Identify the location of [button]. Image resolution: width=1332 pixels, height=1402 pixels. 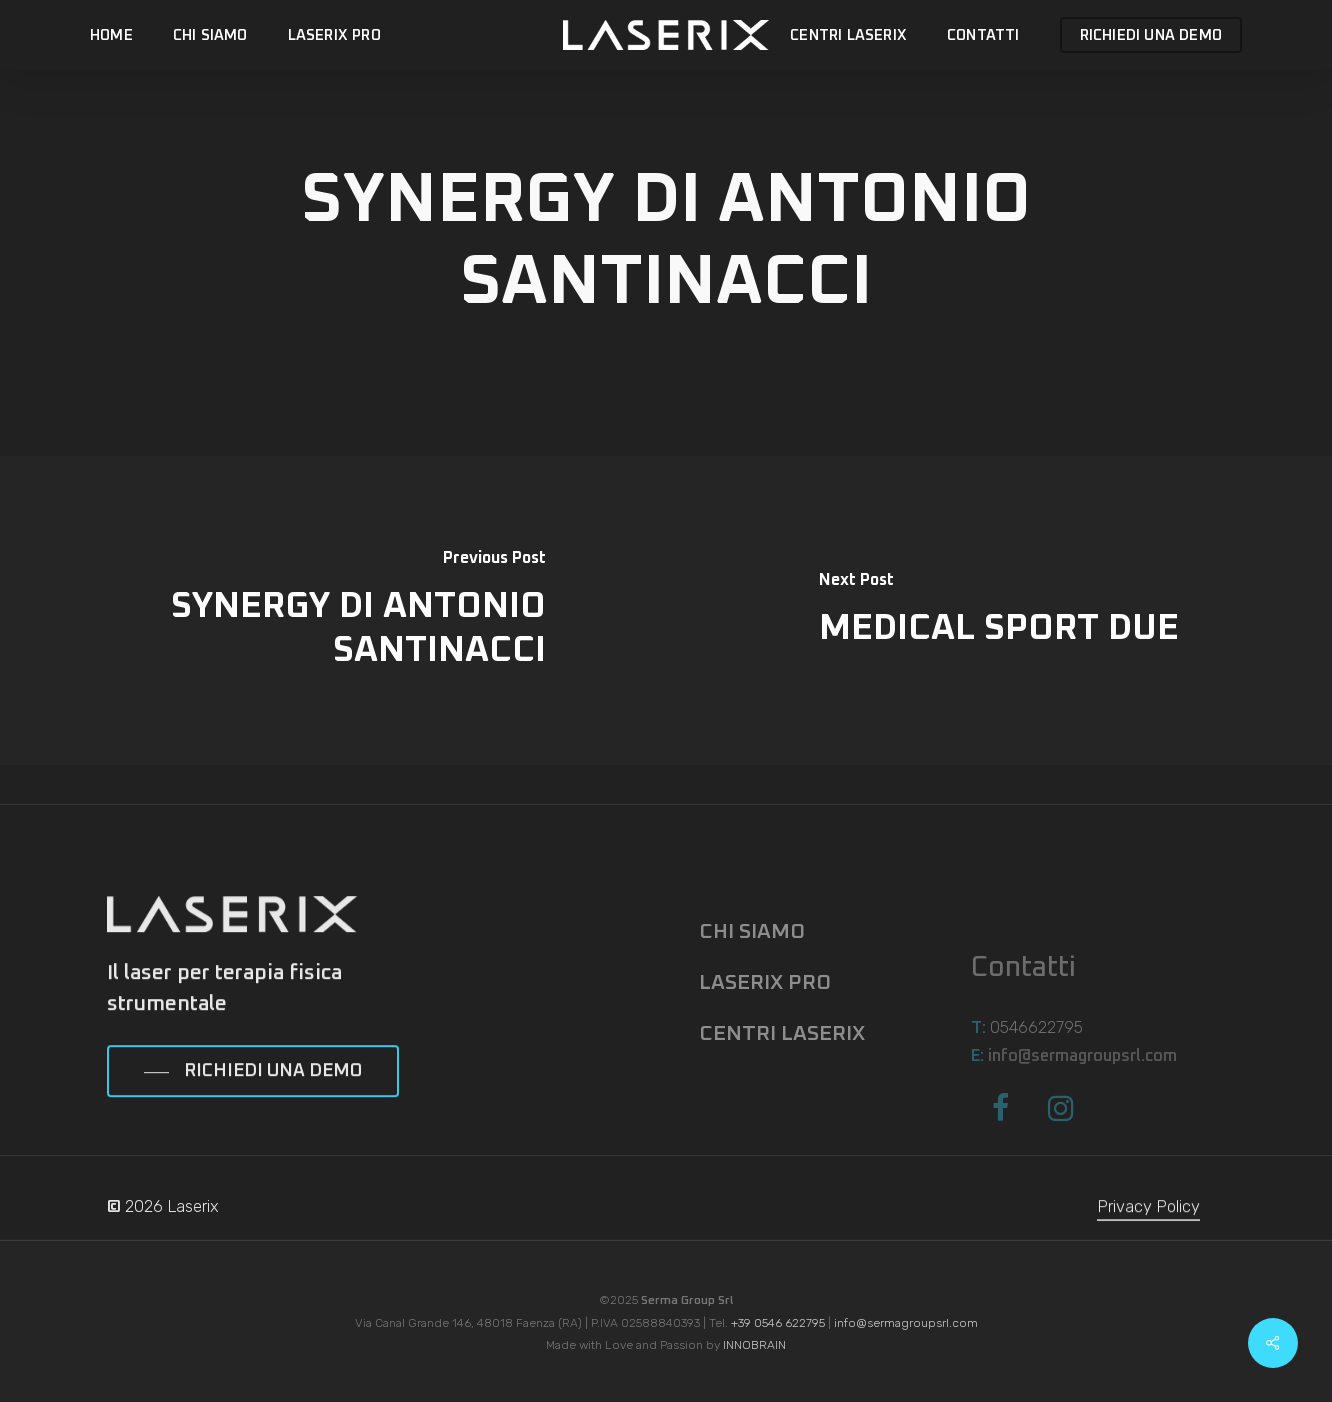
(253, 1109).